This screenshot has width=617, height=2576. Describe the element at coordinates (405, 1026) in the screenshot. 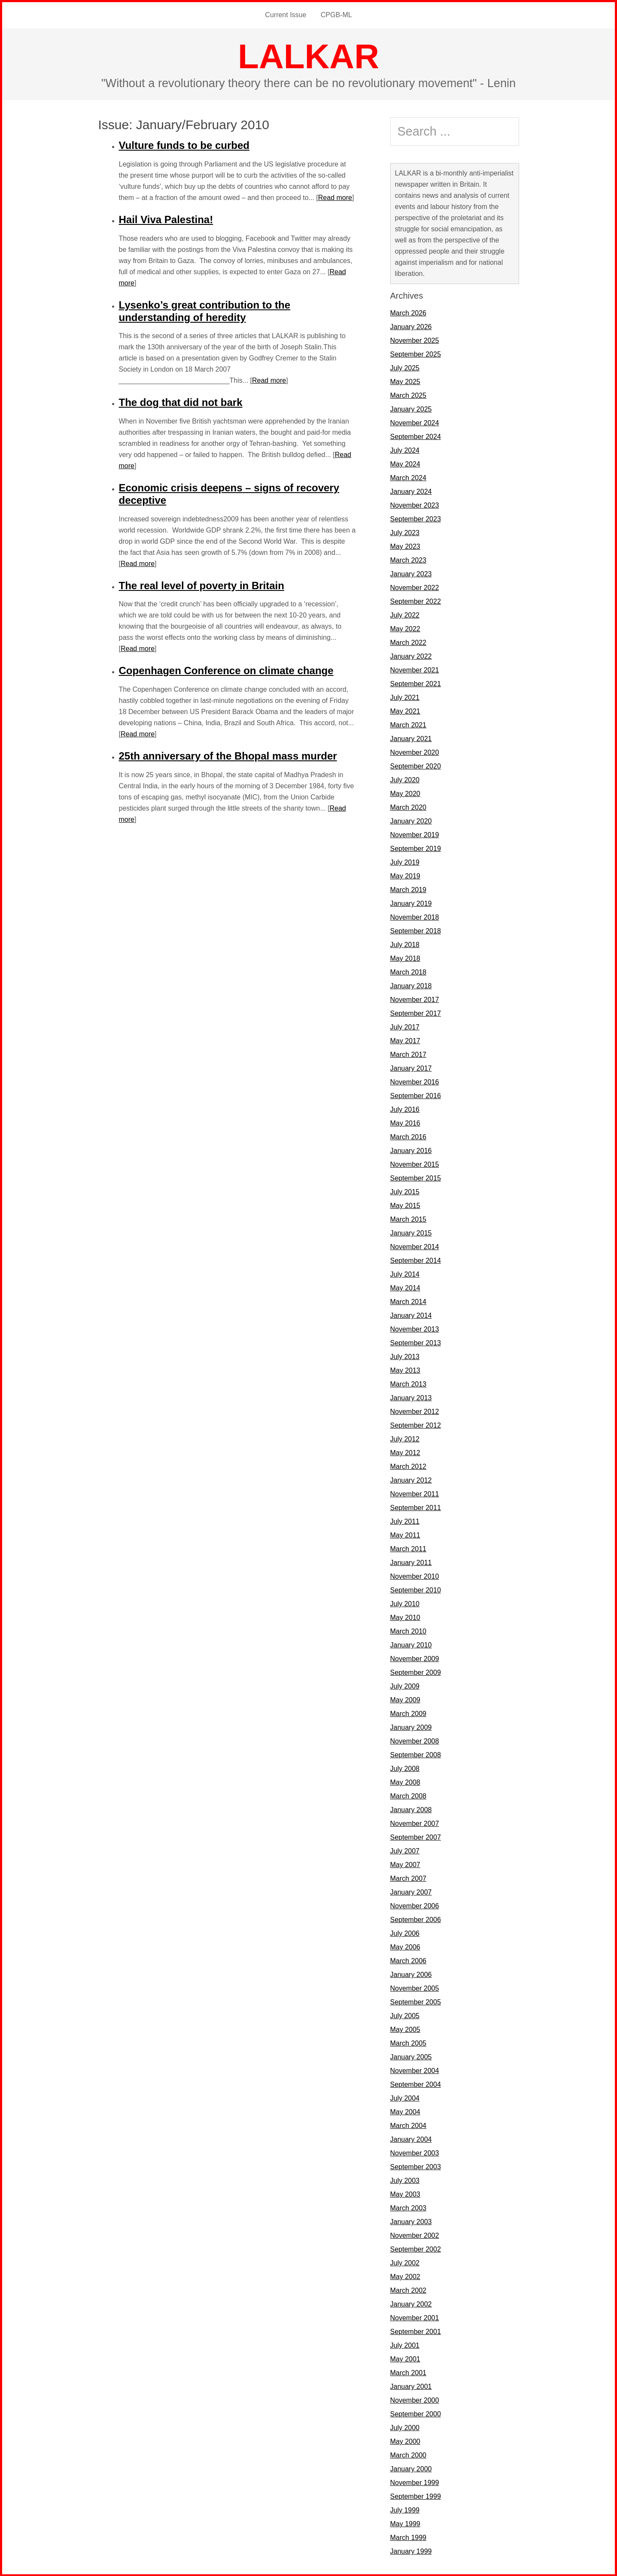

I see `July 2017` at that location.